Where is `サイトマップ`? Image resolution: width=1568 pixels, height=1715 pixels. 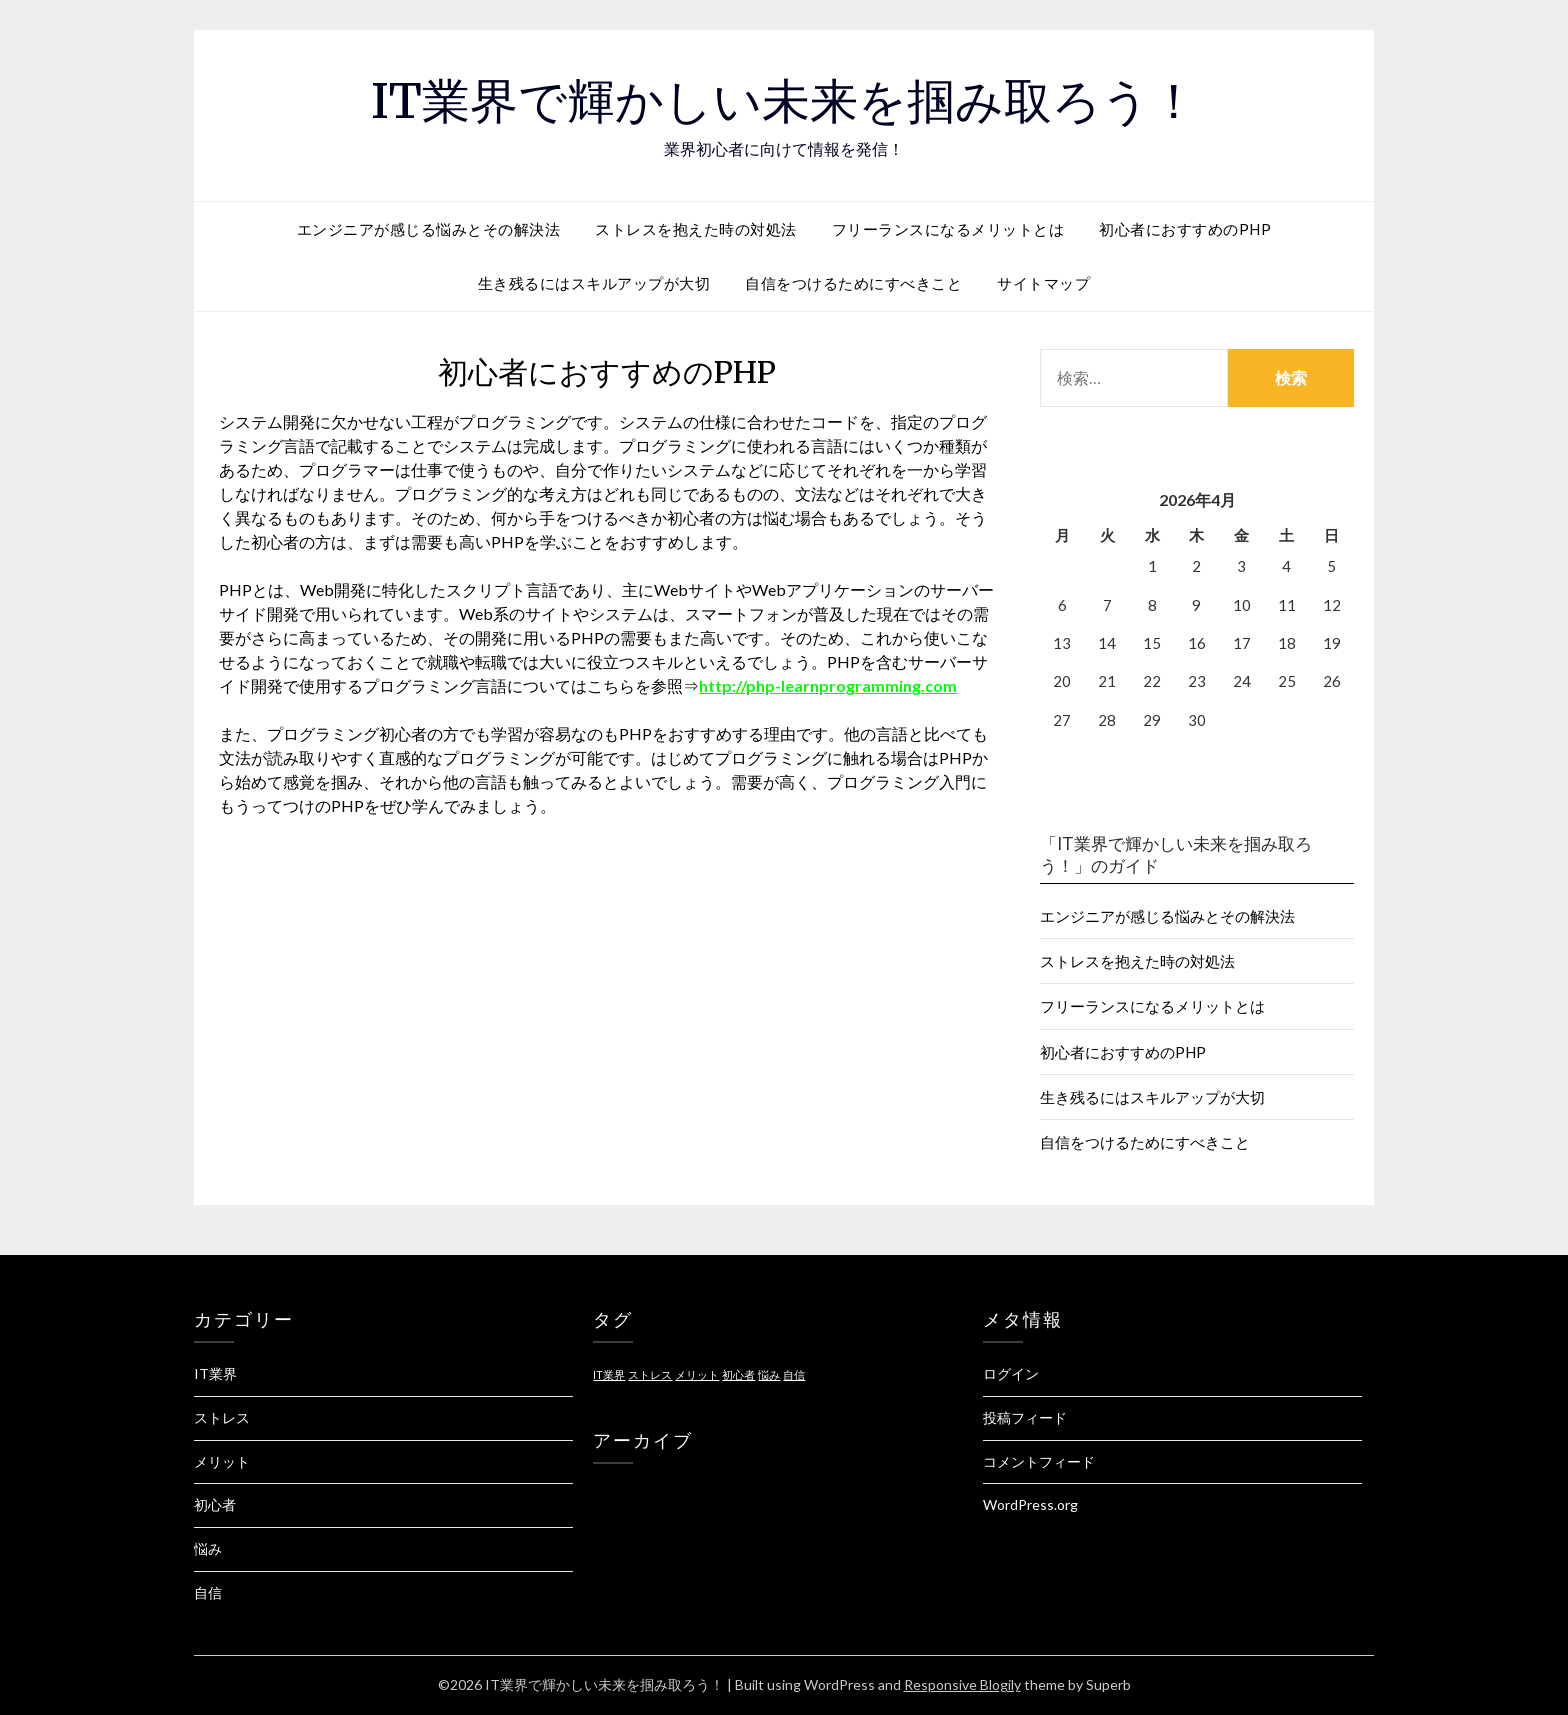
サイトマップ is located at coordinates (1043, 283).